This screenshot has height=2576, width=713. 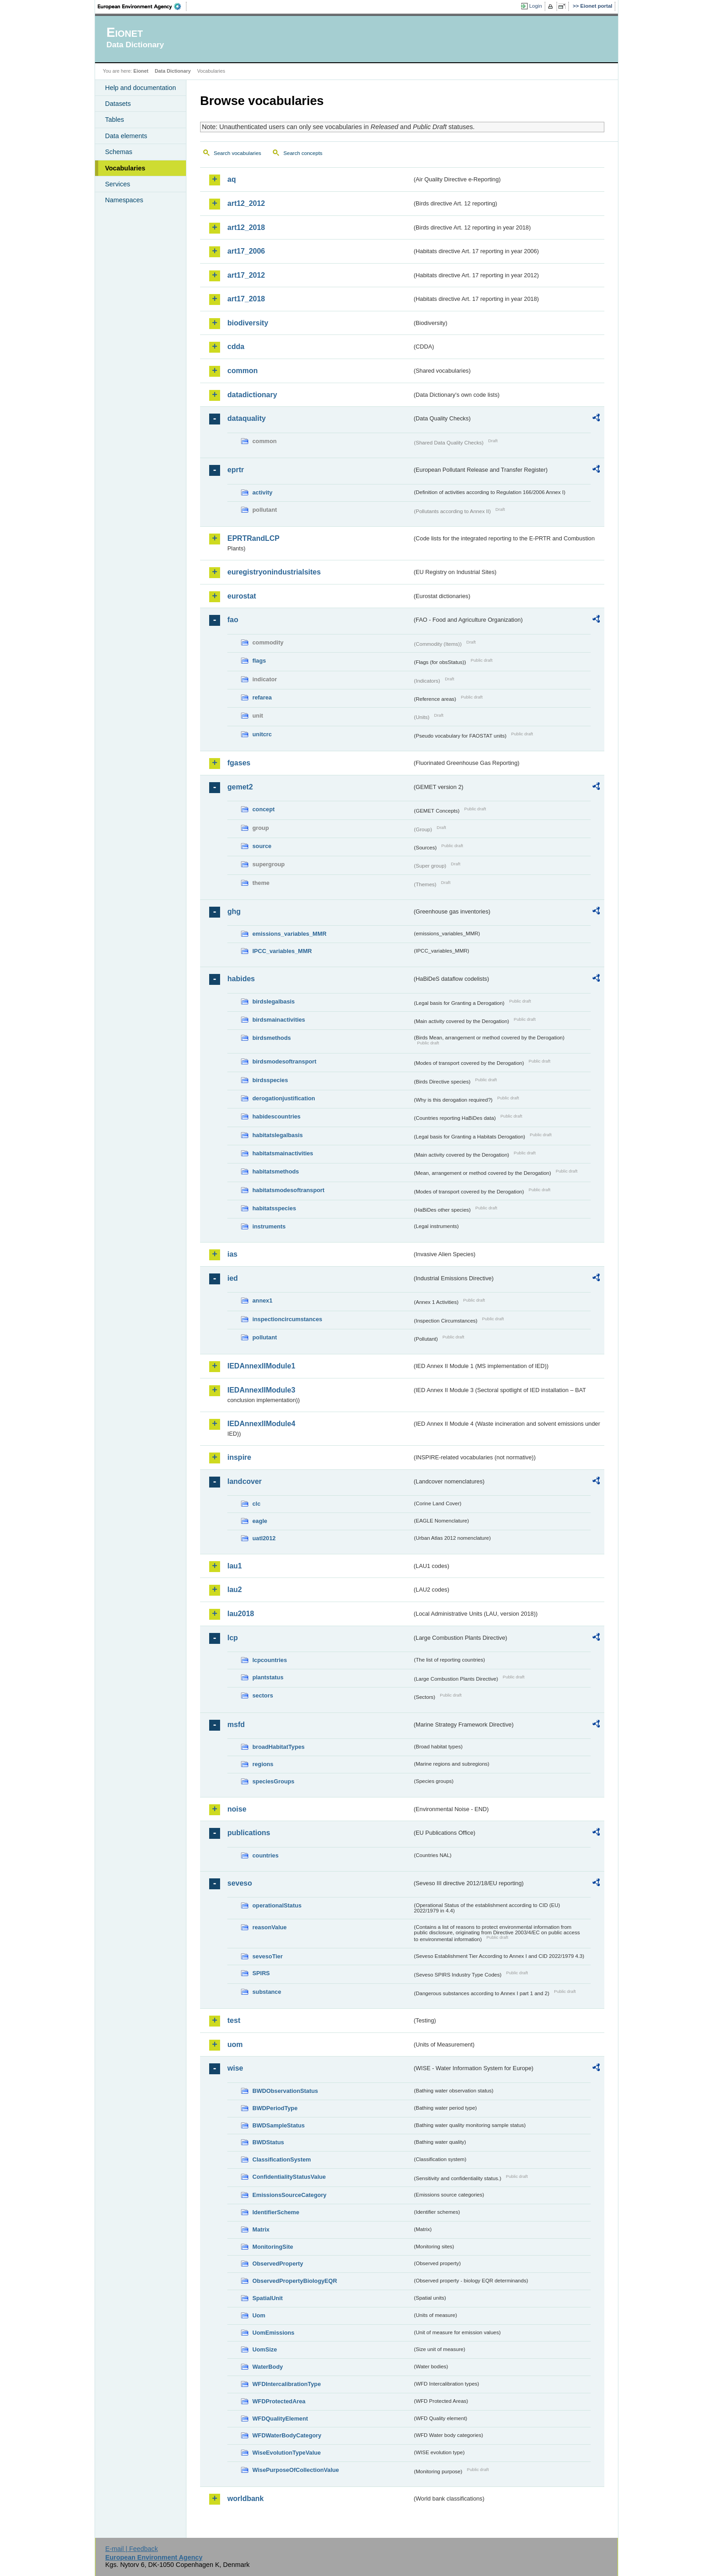 What do you see at coordinates (246, 299) in the screenshot?
I see `art17_2018` at bounding box center [246, 299].